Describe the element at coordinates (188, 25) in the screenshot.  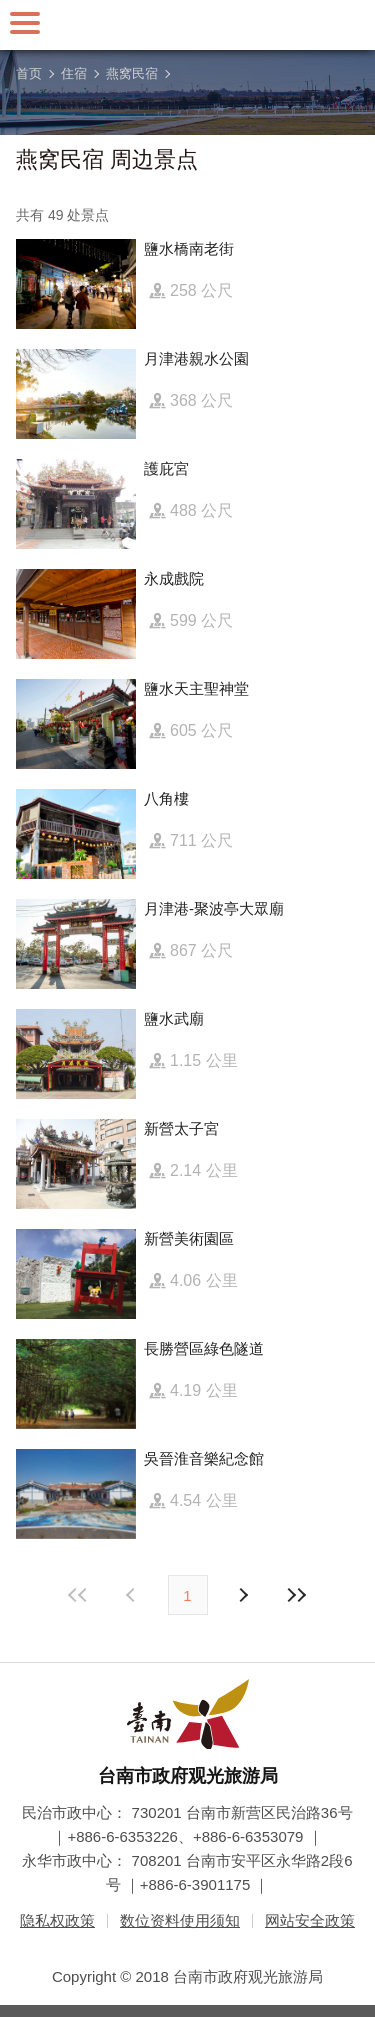
I see `台南旅游网` at that location.